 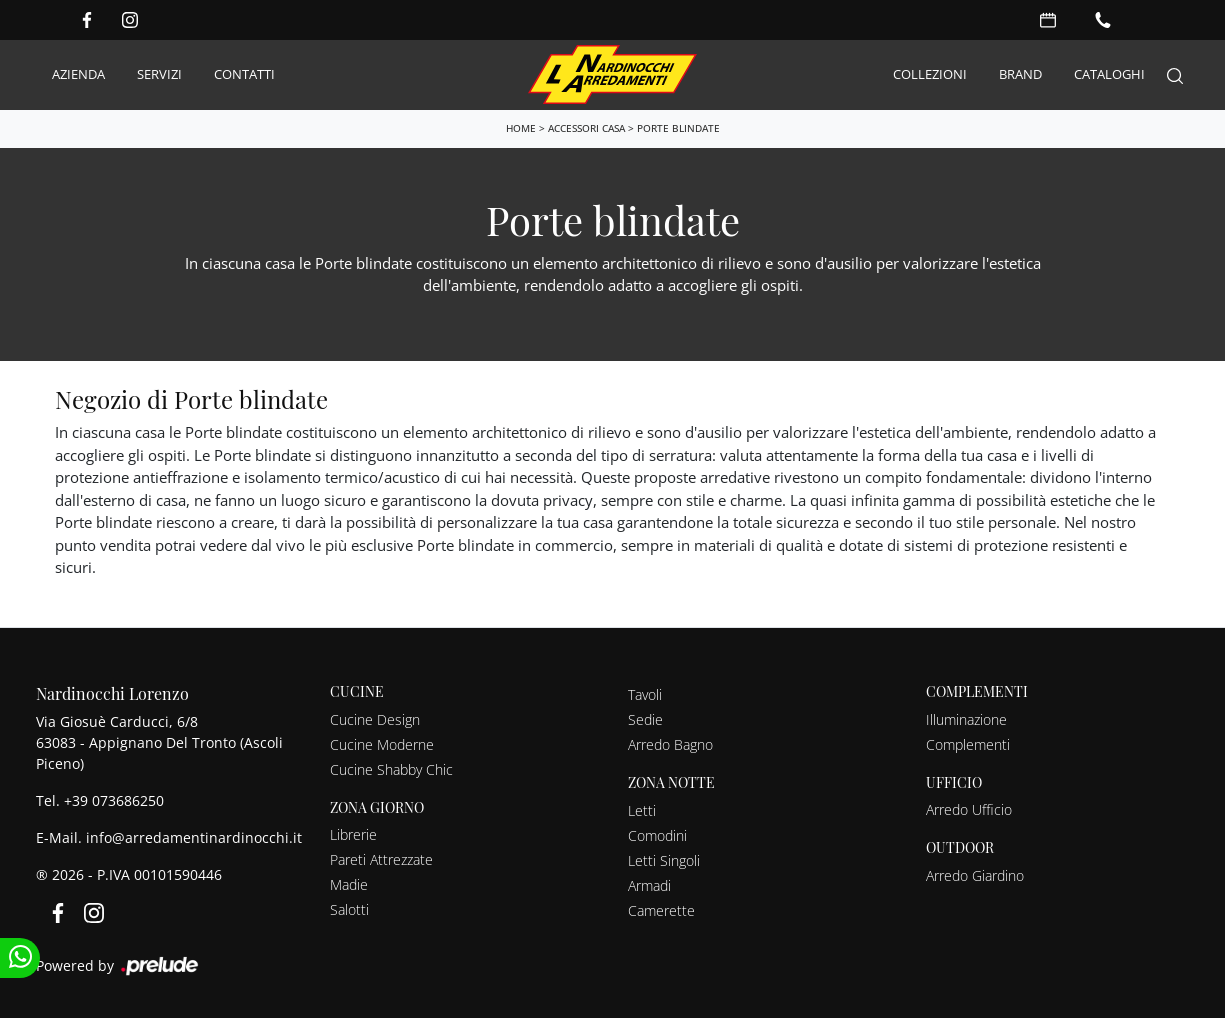 I want to click on Home, so click(x=521, y=128).